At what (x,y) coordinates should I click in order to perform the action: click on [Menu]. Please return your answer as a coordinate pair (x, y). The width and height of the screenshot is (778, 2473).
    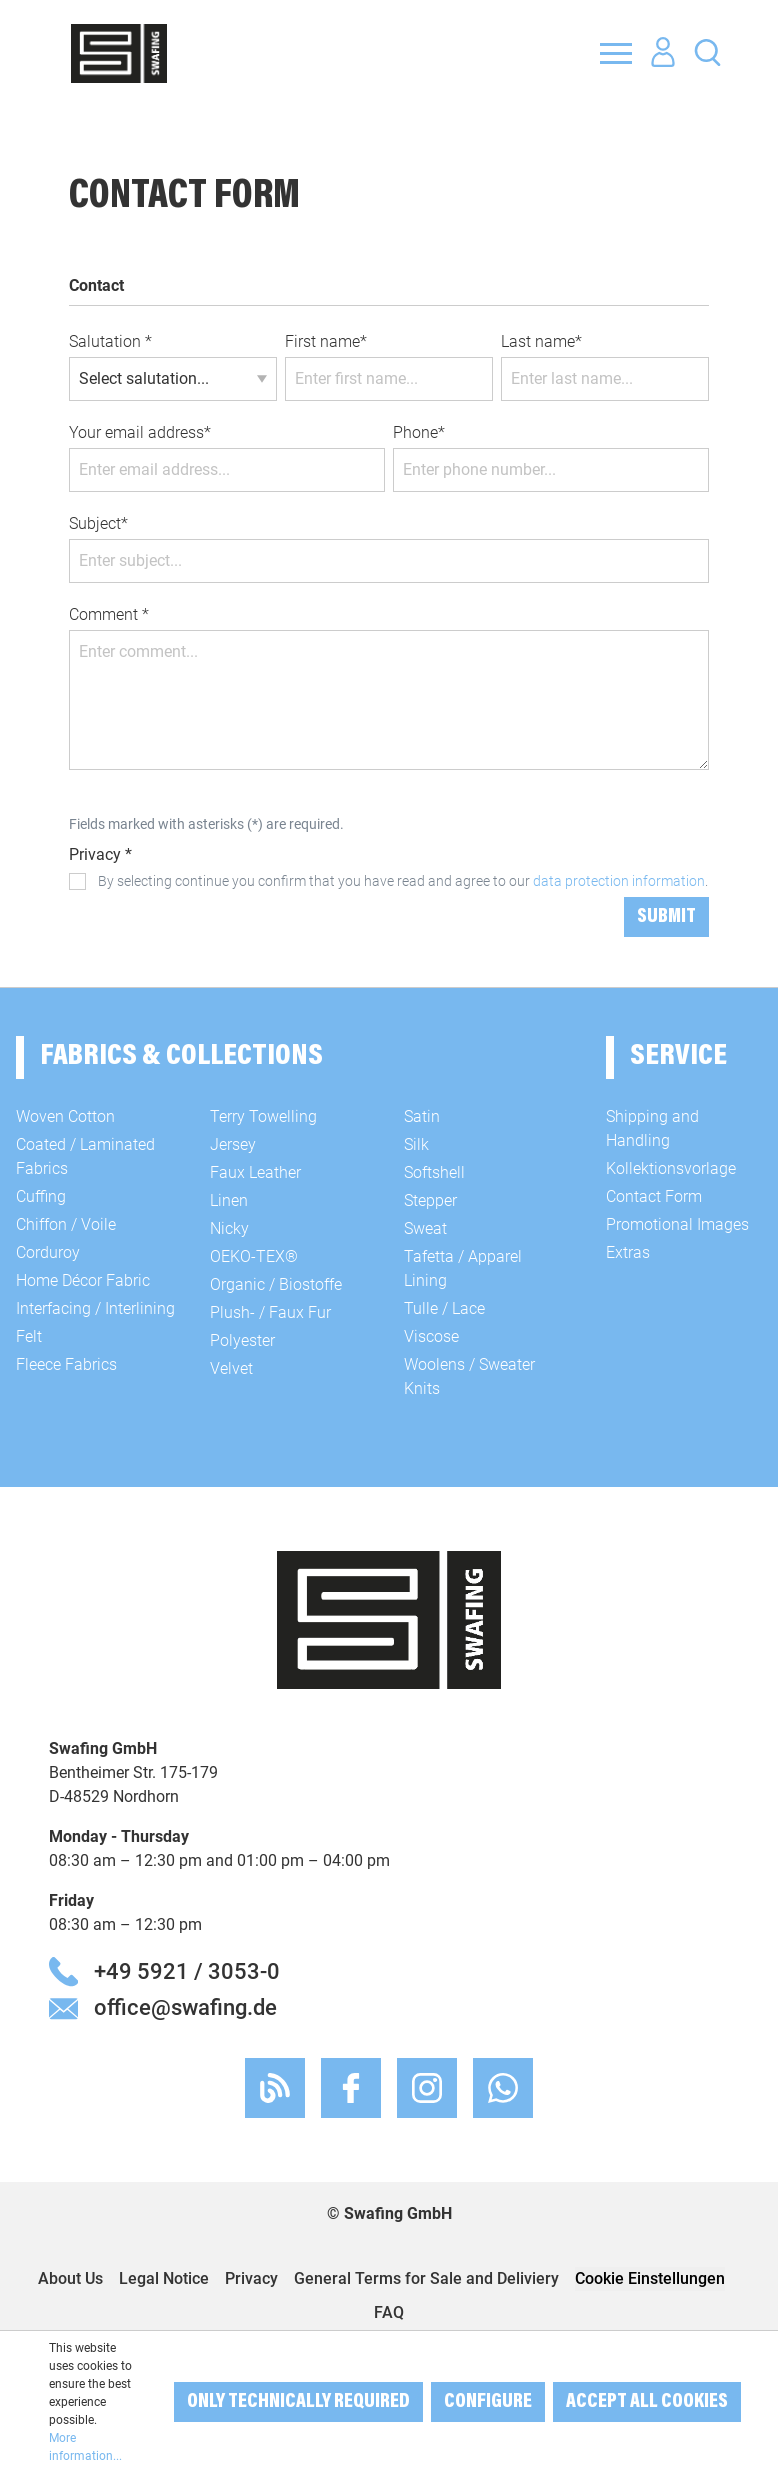
    Looking at the image, I should click on (616, 53).